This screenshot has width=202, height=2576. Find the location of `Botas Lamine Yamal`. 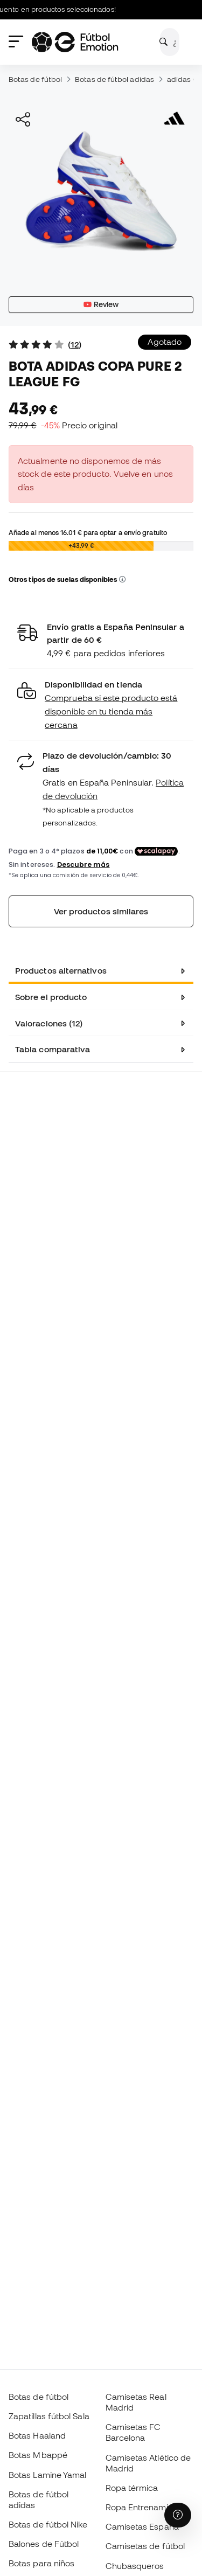

Botas Lamine Yamal is located at coordinates (47, 2475).